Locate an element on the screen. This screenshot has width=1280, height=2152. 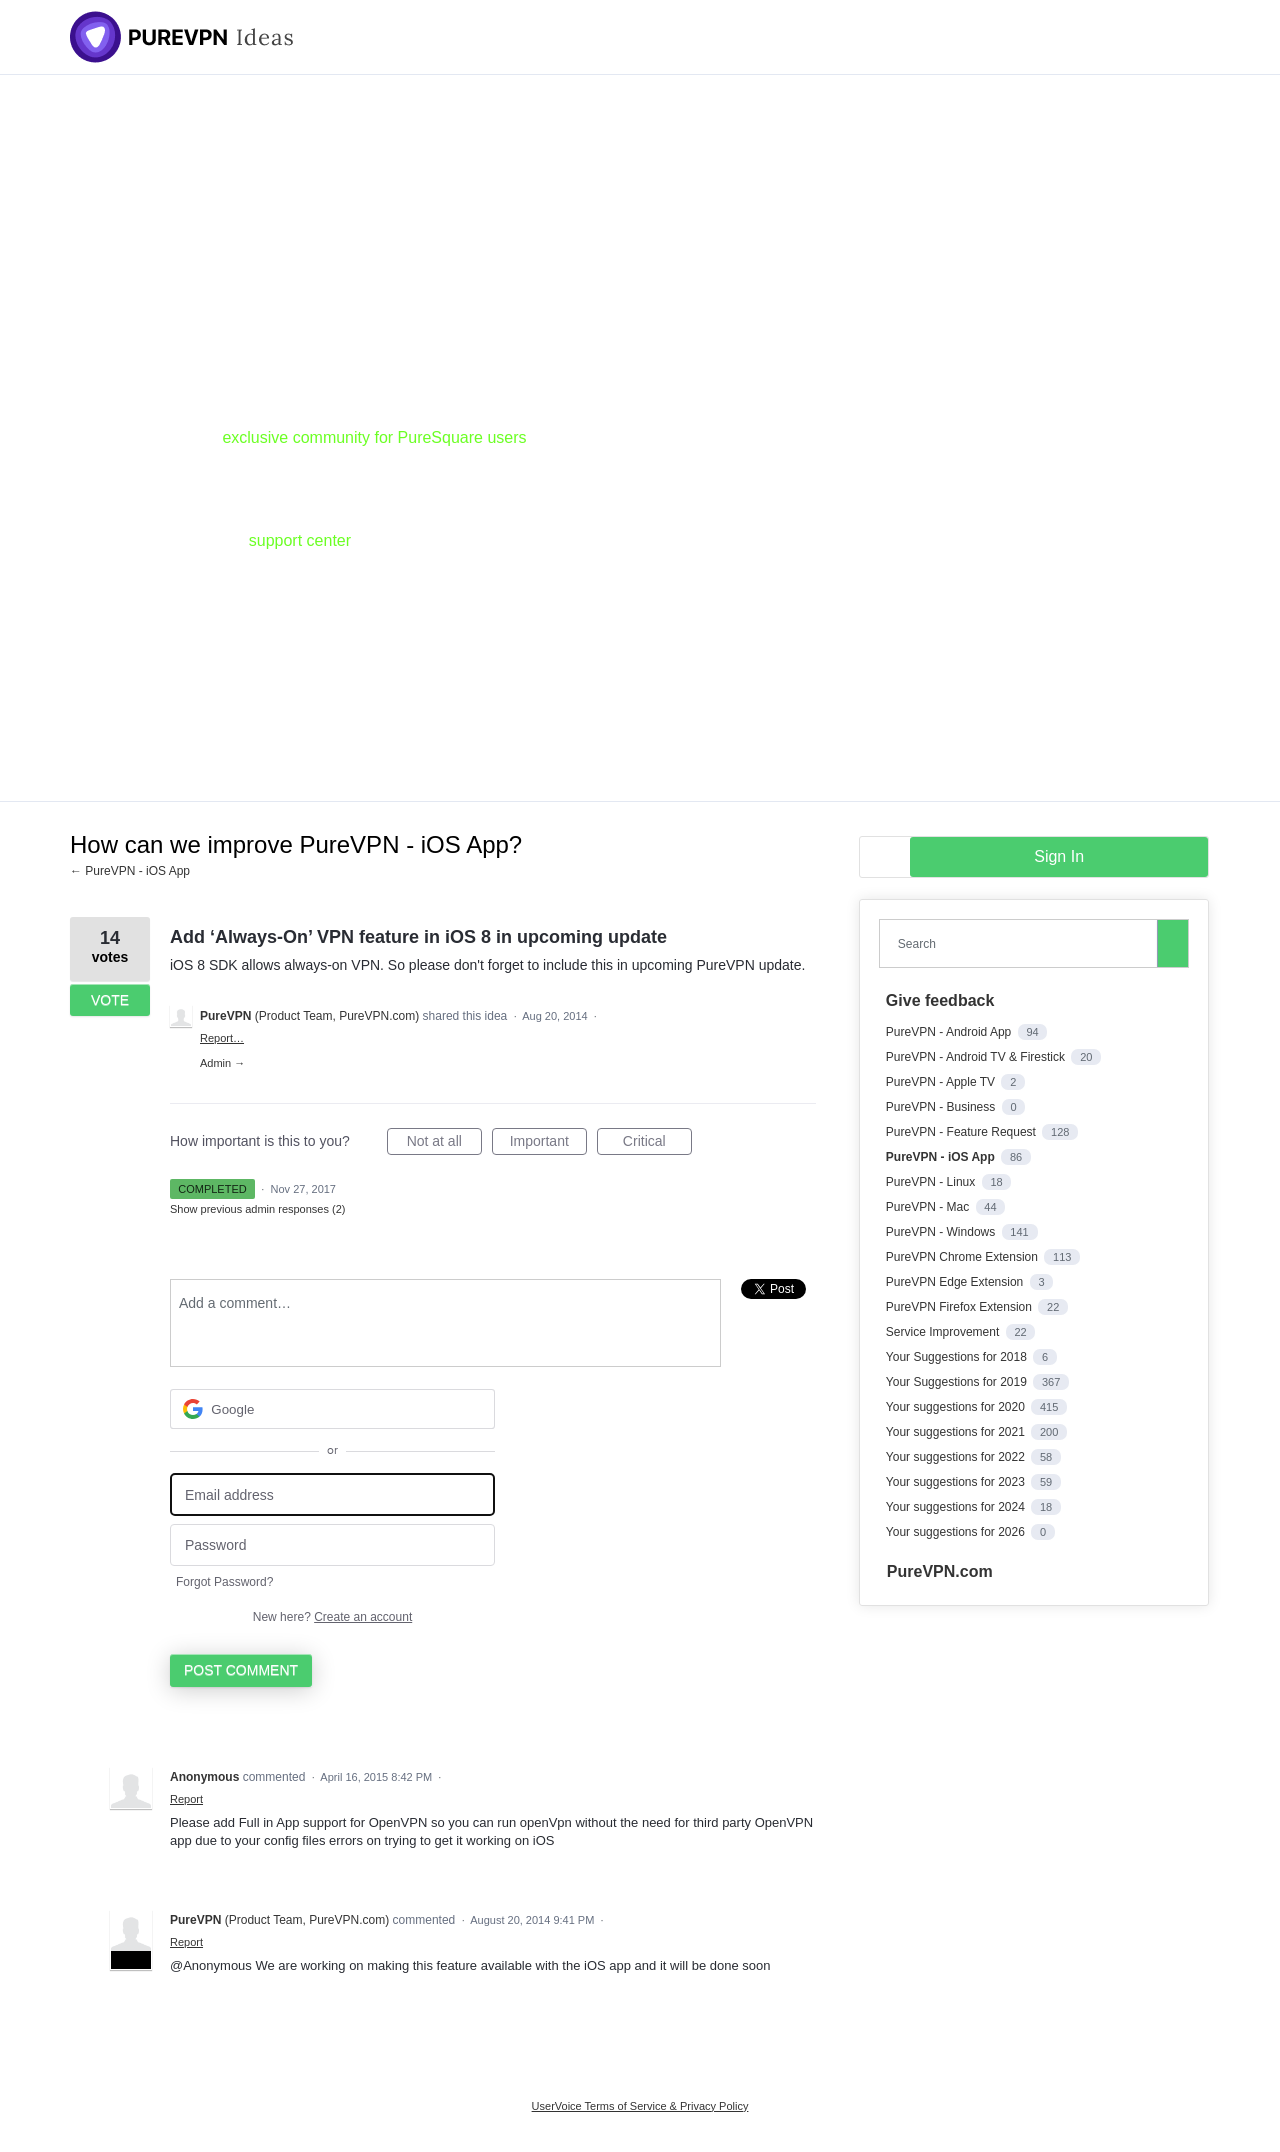
Give feedback is located at coordinates (940, 1000).